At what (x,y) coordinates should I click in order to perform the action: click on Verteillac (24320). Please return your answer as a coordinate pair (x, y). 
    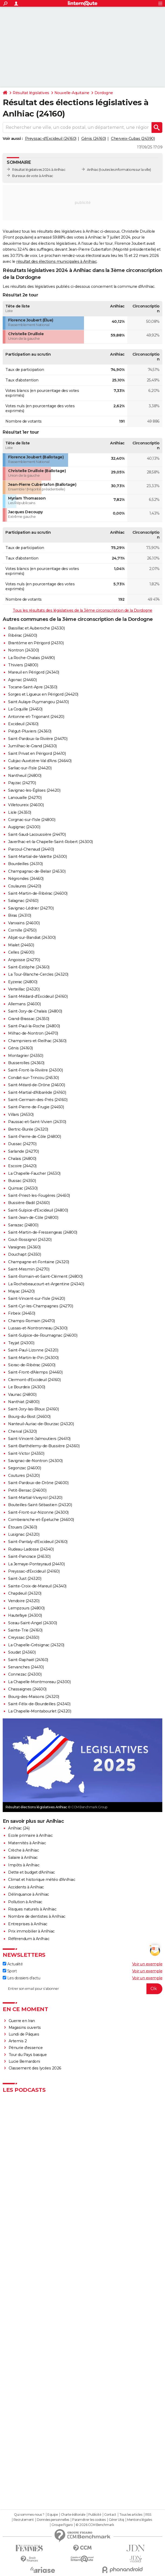
    Looking at the image, I should click on (24, 989).